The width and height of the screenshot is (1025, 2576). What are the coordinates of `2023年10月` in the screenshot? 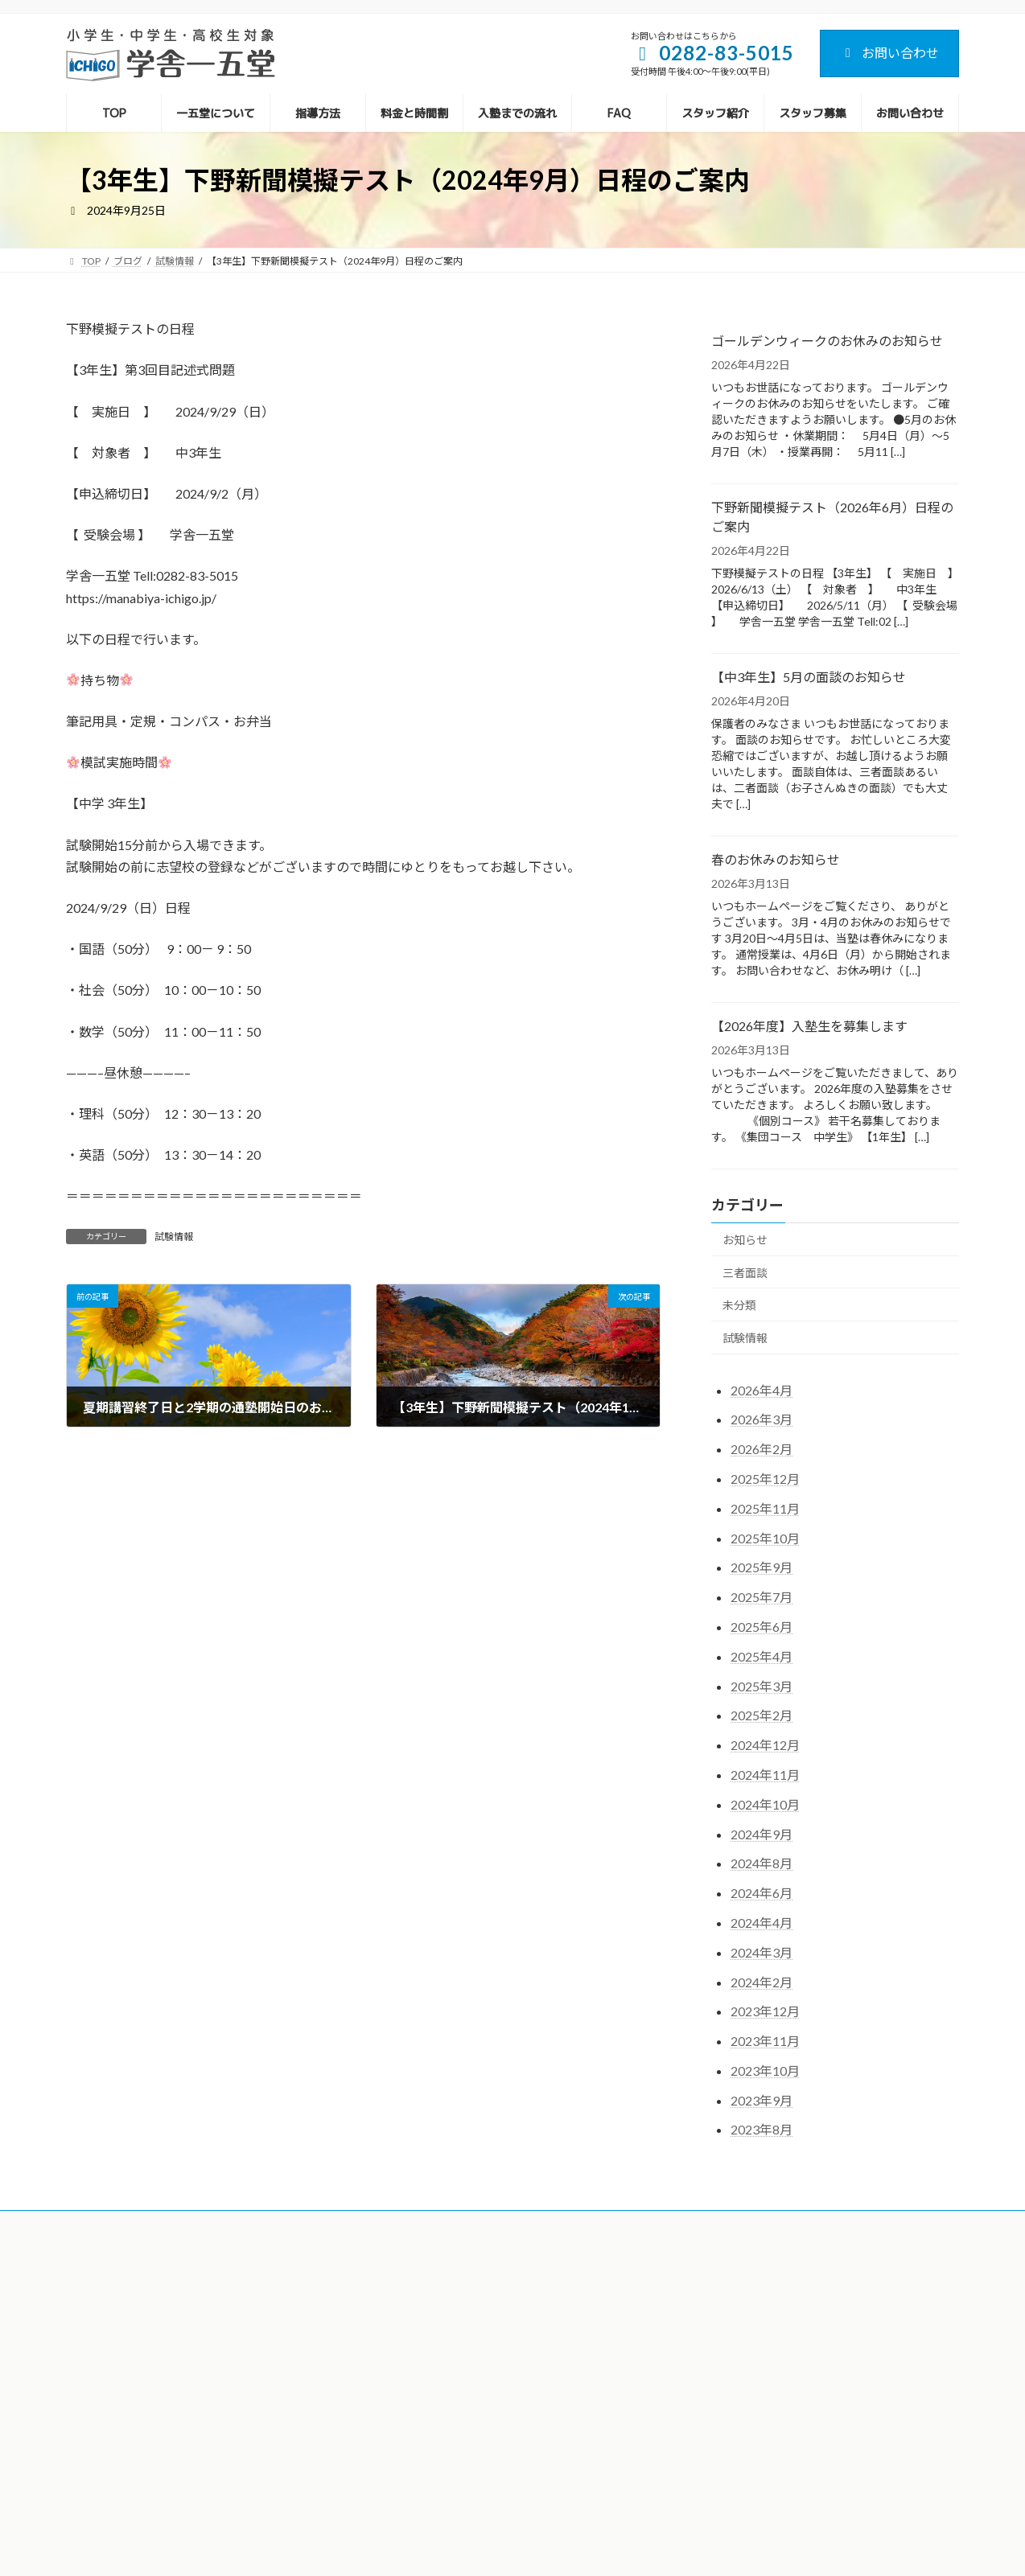 It's located at (765, 2070).